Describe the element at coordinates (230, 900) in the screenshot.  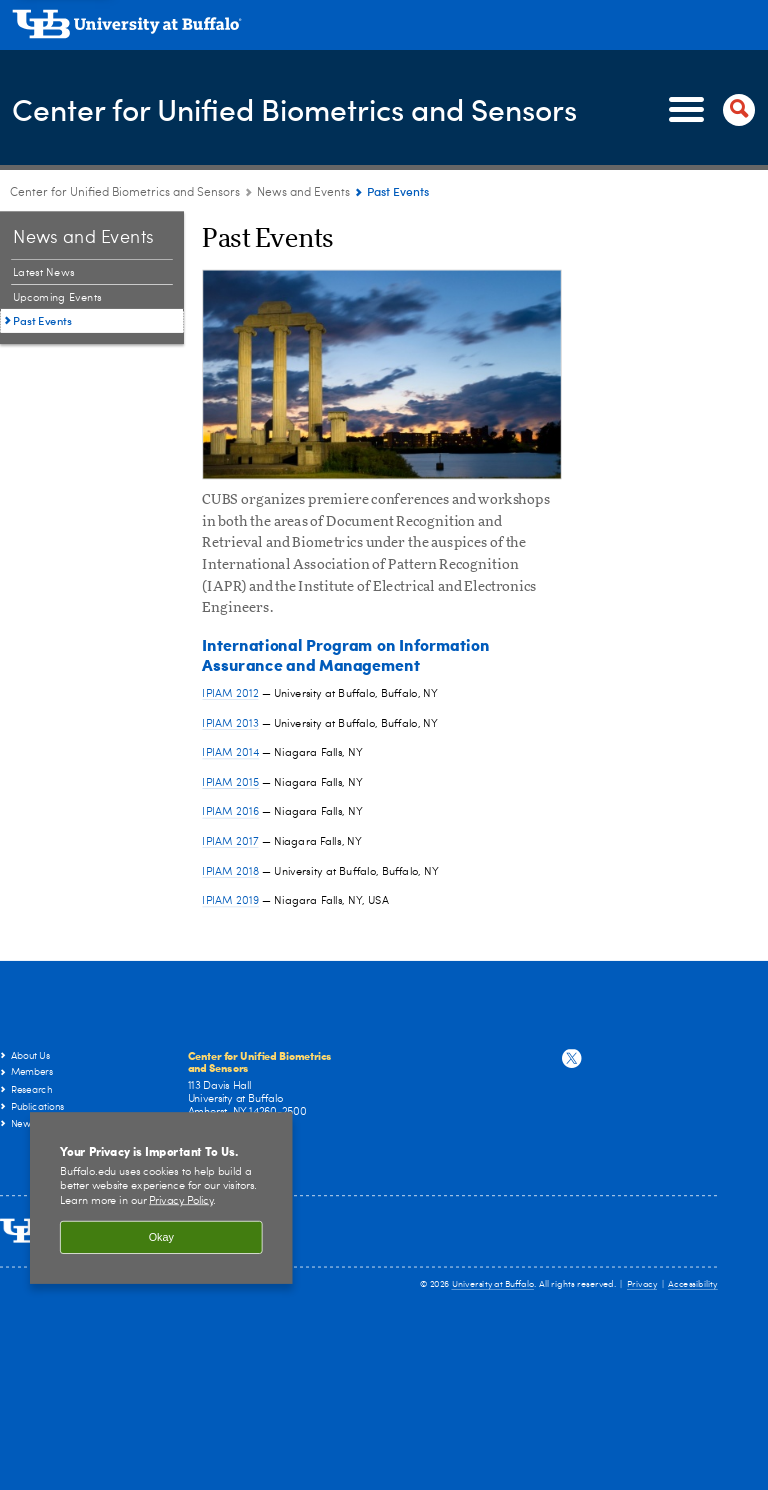
I see `IPIAM 2019` at that location.